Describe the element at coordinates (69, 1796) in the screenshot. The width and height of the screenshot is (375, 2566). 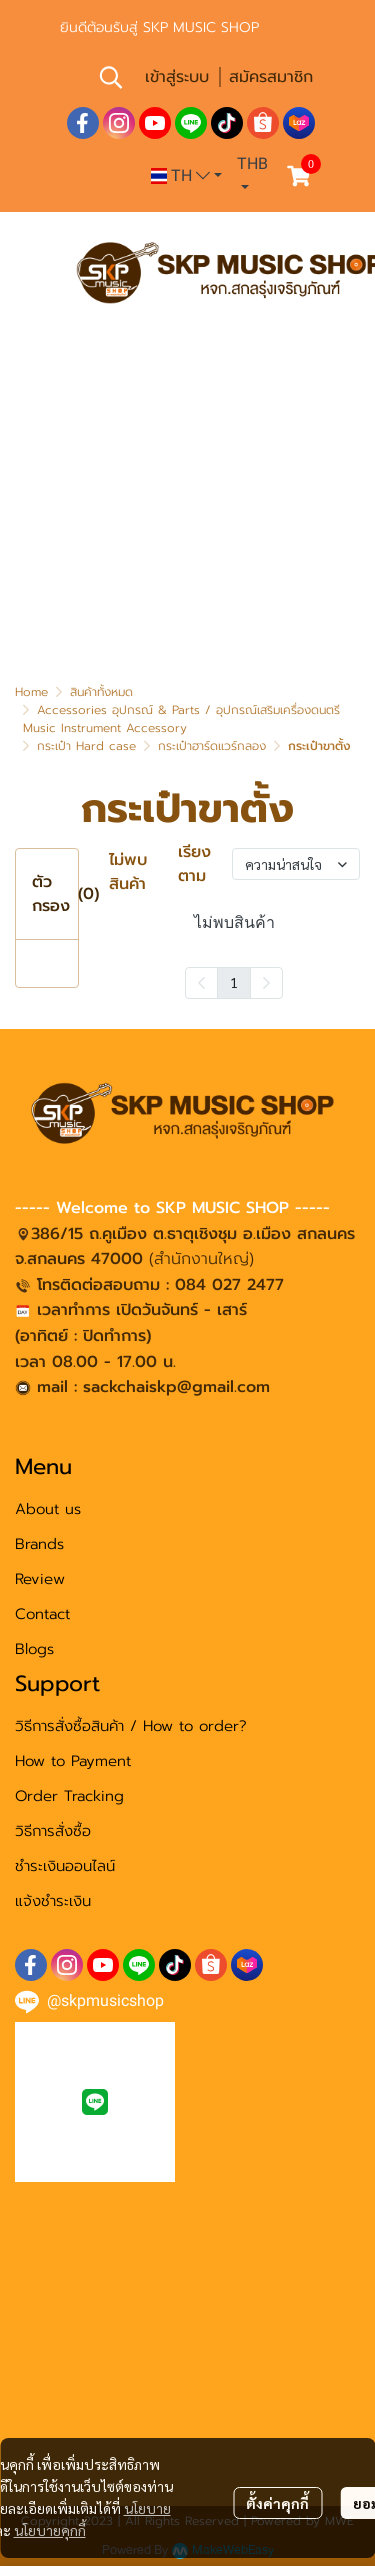
I see `Order Tracking` at that location.